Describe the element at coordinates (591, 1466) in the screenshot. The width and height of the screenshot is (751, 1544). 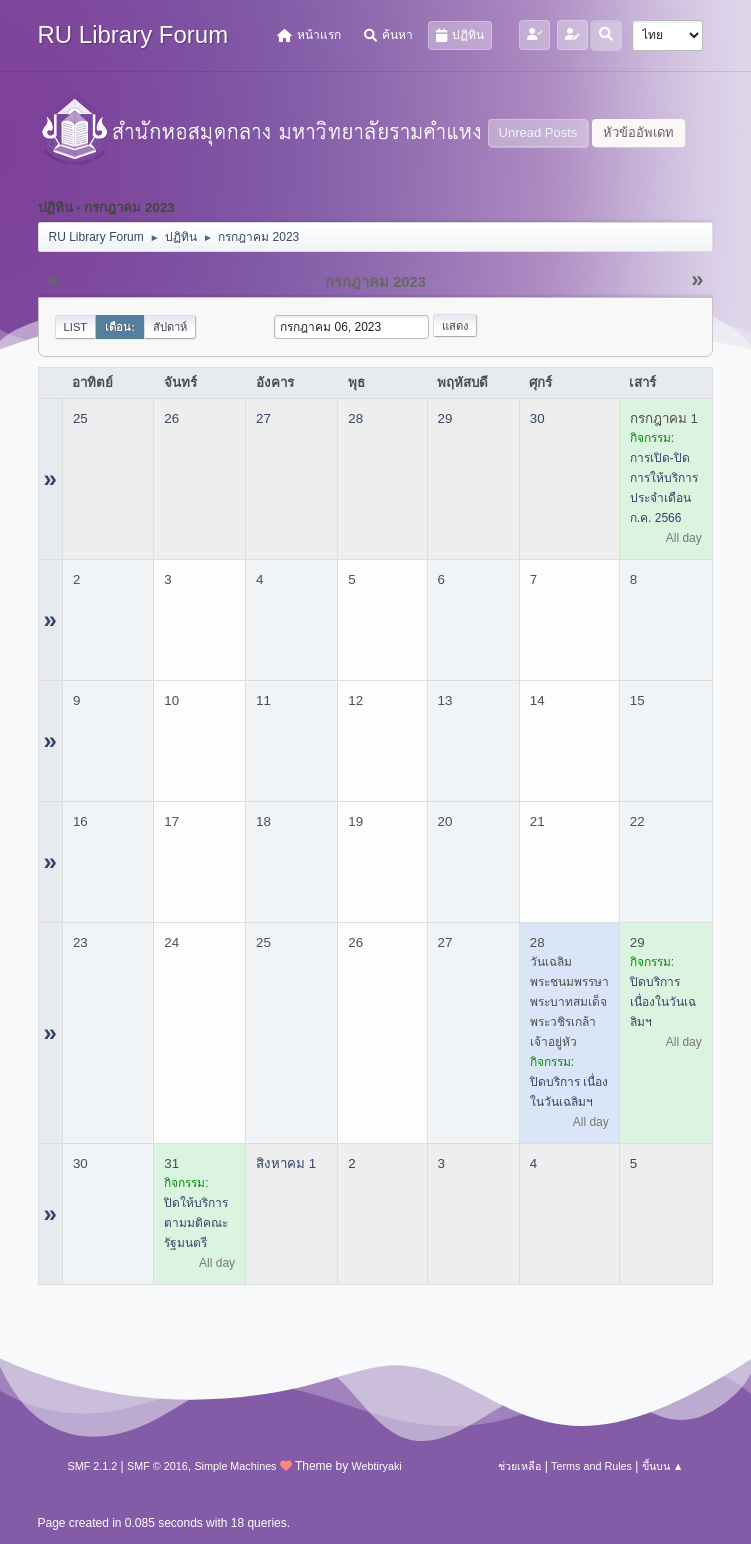
I see `Terms and Rules` at that location.